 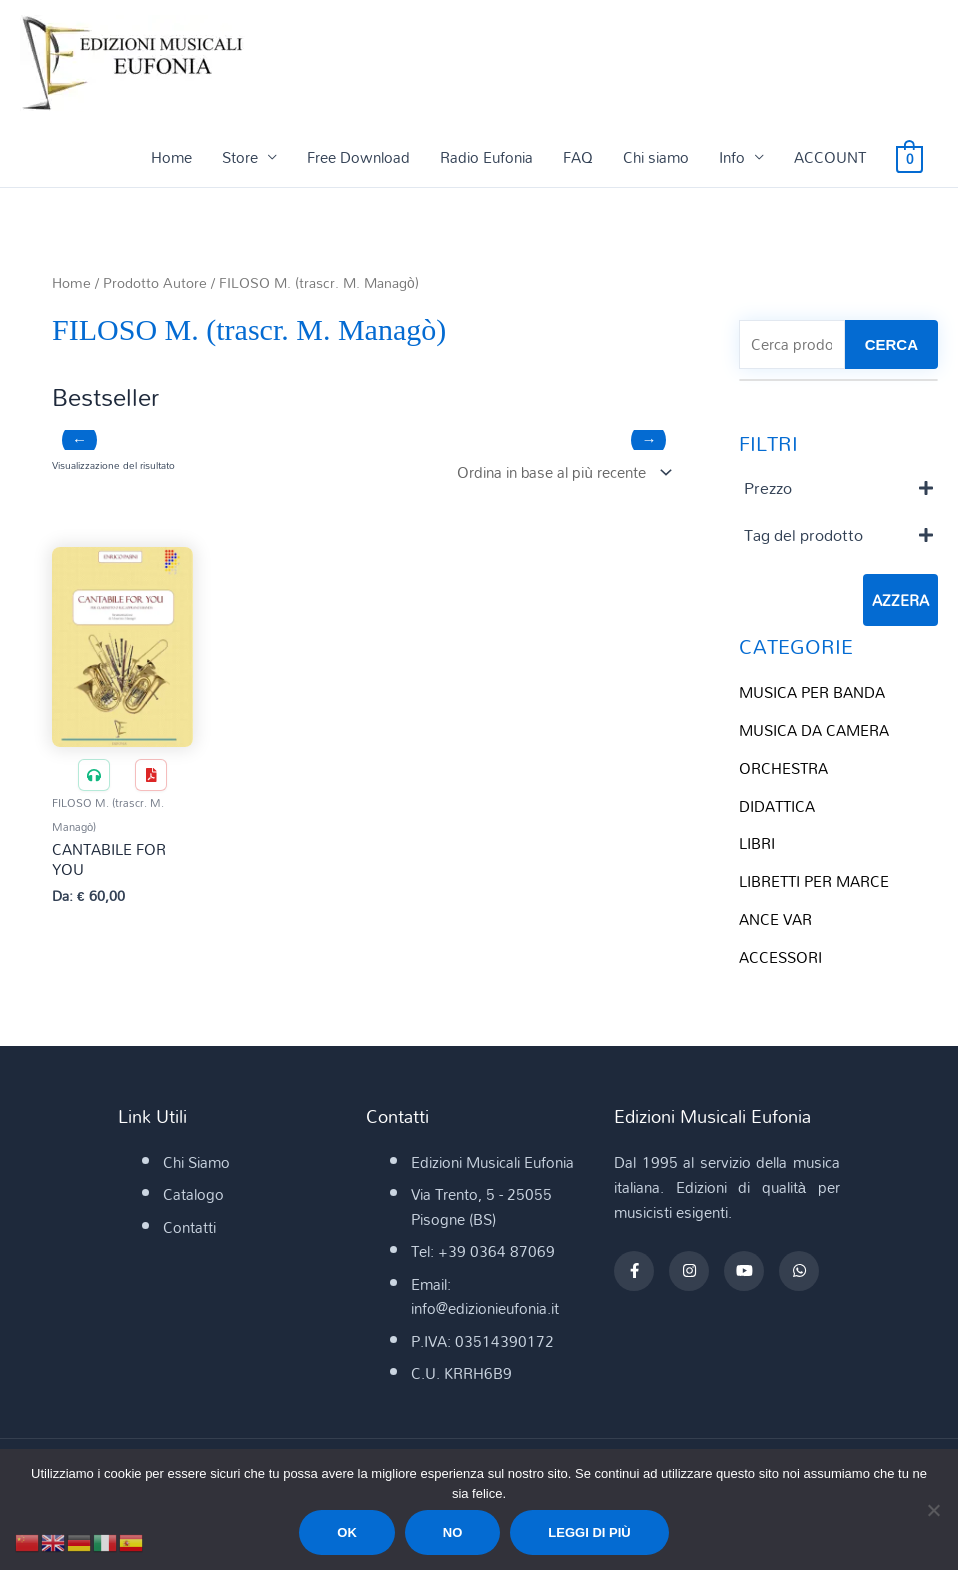 What do you see at coordinates (732, 157) in the screenshot?
I see `Info` at bounding box center [732, 157].